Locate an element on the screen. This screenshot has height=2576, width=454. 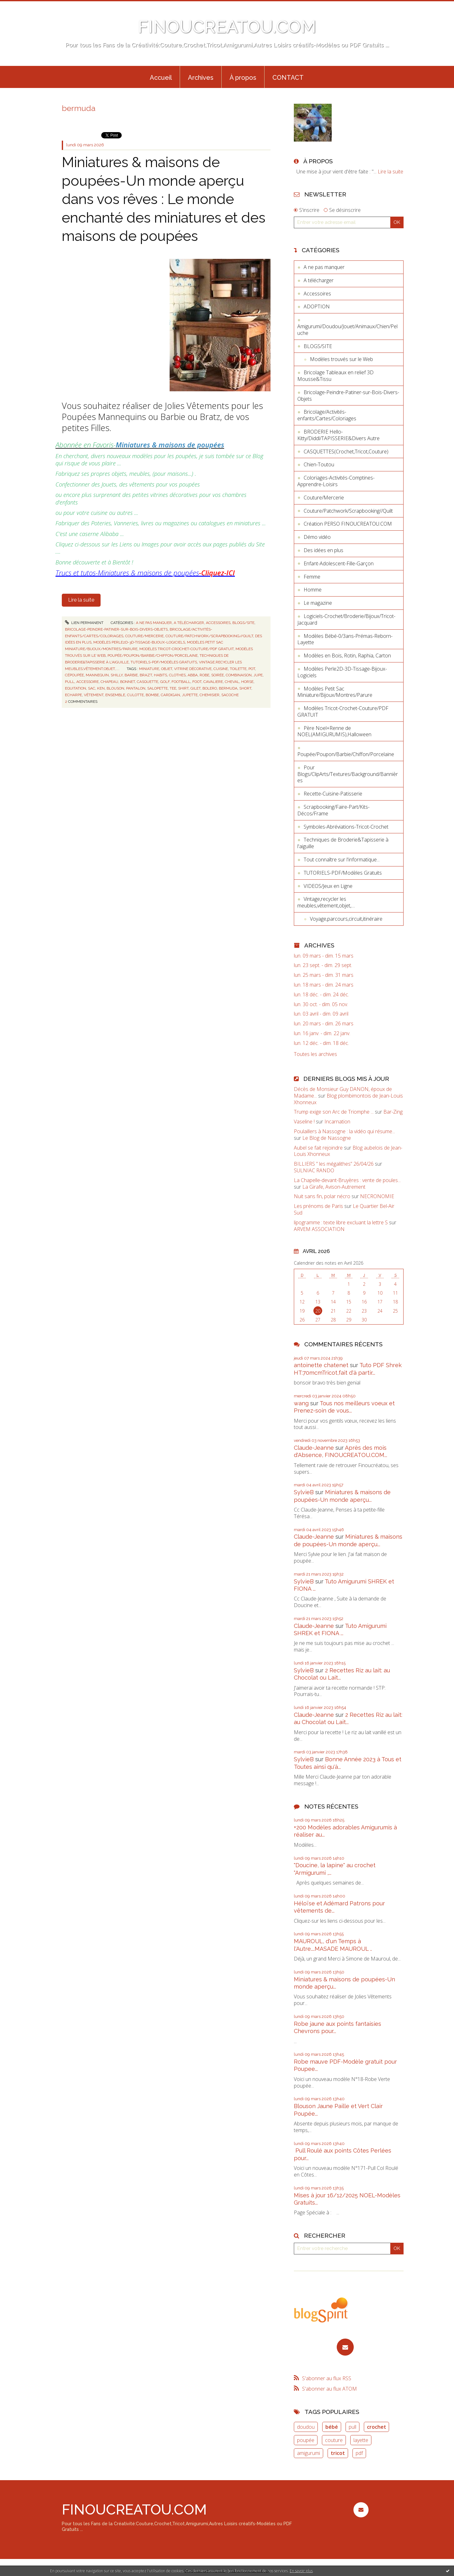
lun. 16 janv. - dim. 22 janv. is located at coordinates (322, 1033).